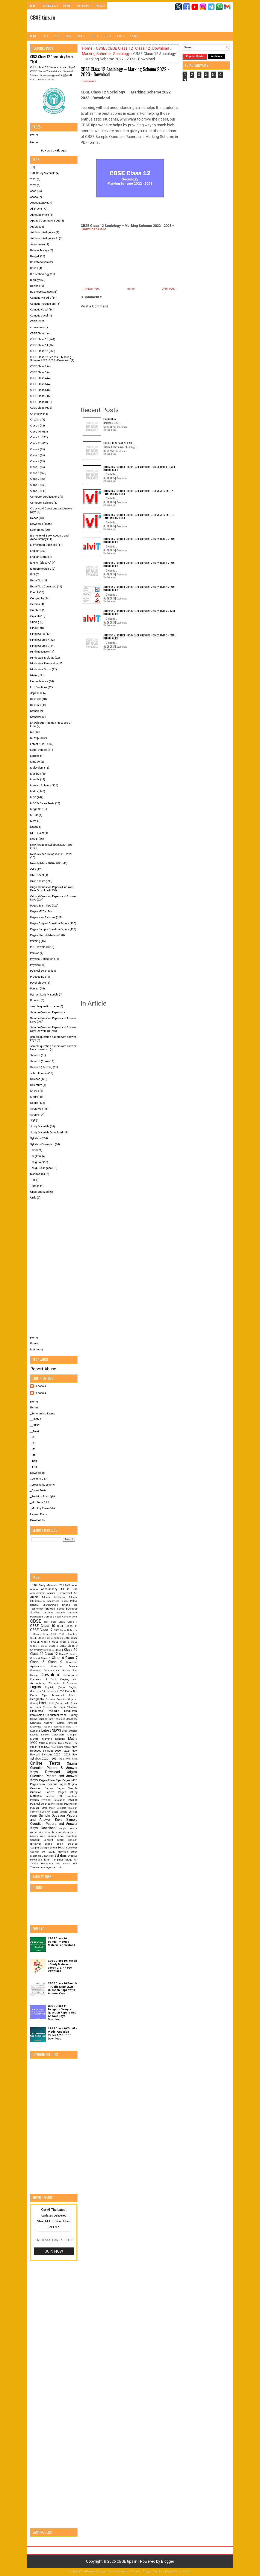  What do you see at coordinates (51, 5) in the screenshot?
I see `Downloads` at bounding box center [51, 5].